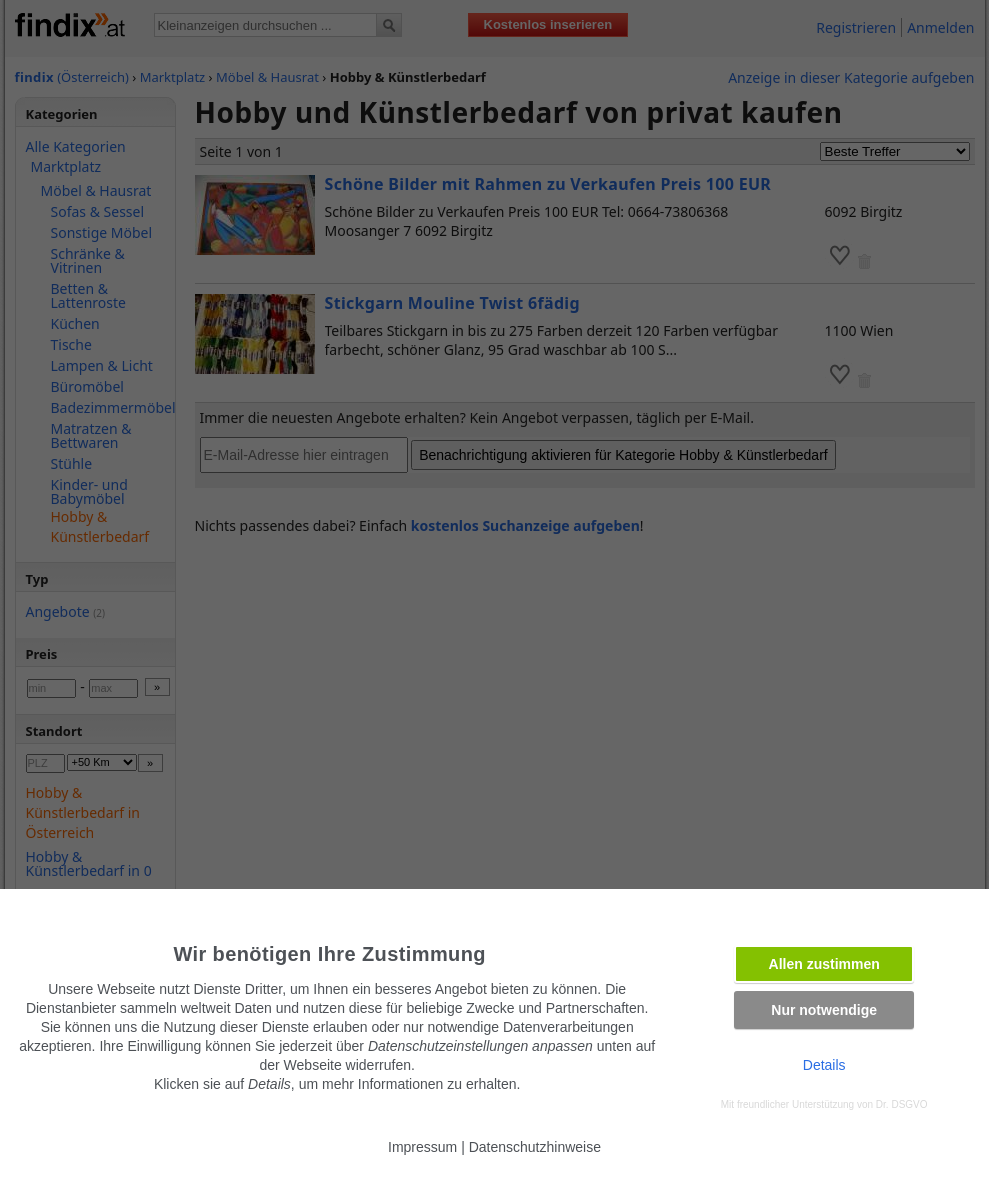 The image size is (989, 1189). Describe the element at coordinates (824, 1065) in the screenshot. I see `Details` at that location.